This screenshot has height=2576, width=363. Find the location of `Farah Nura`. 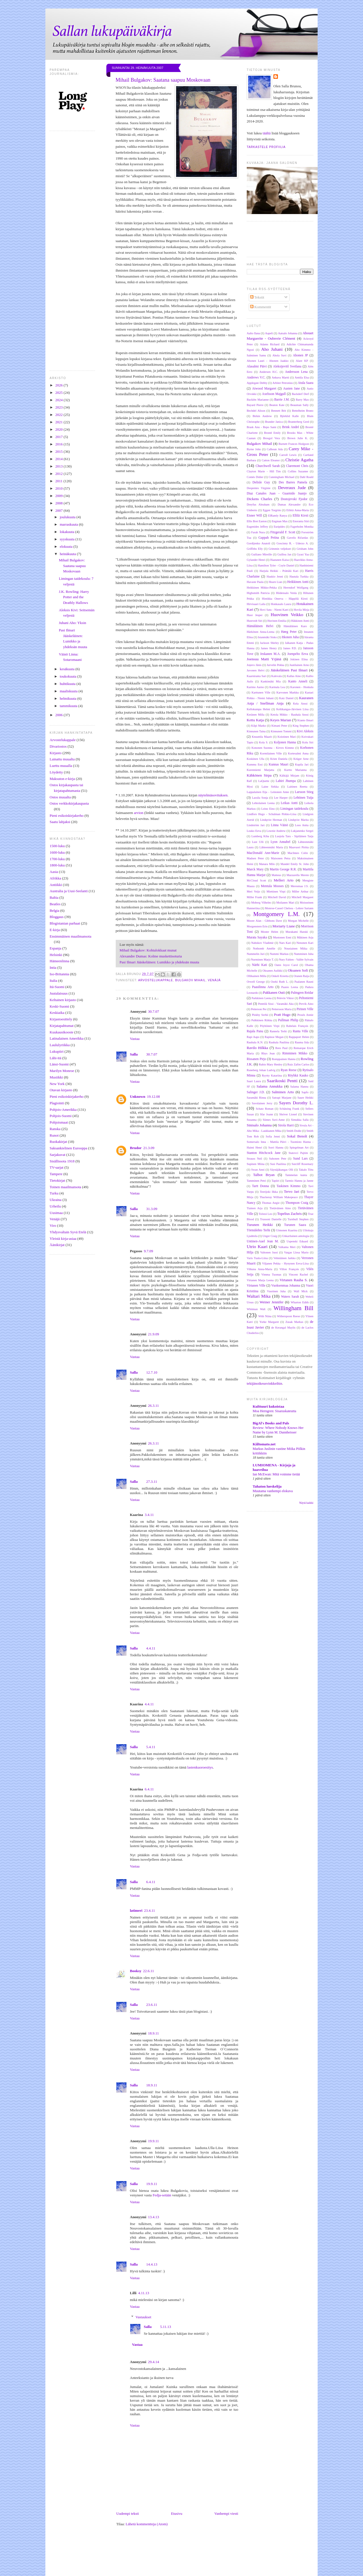

Farah Nura is located at coordinates (258, 532).